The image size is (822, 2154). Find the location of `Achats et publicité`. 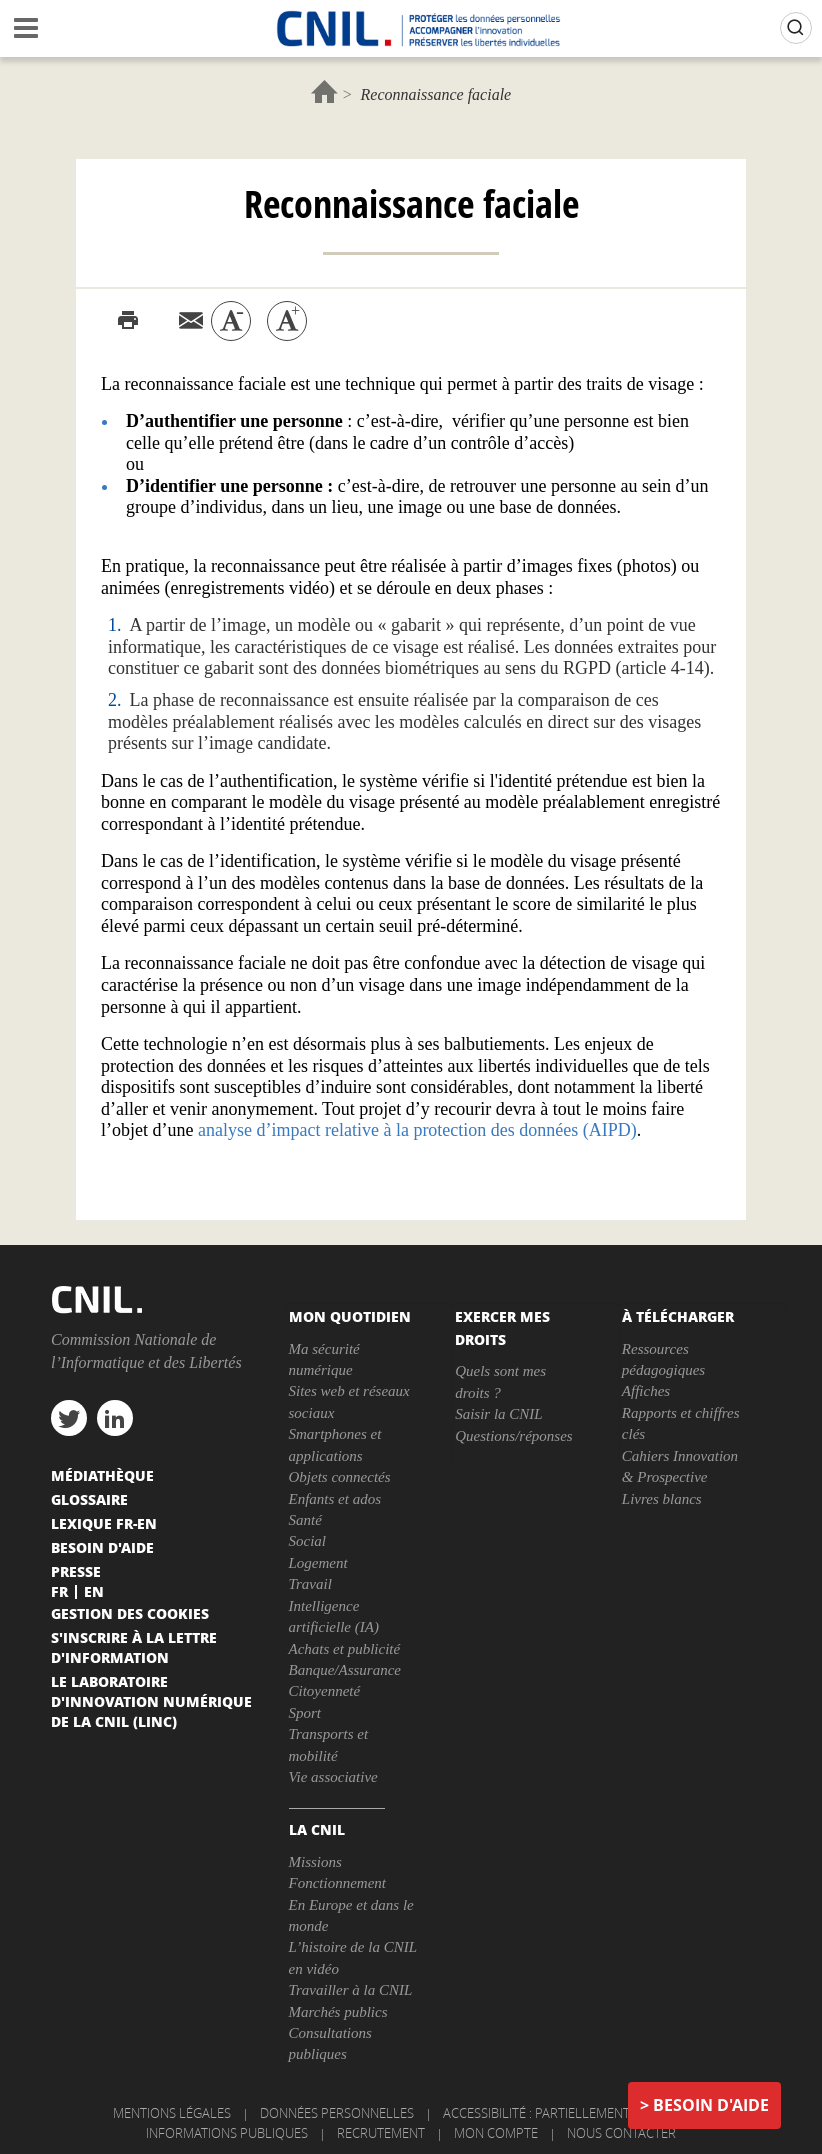

Achats et publicité is located at coordinates (345, 1649).